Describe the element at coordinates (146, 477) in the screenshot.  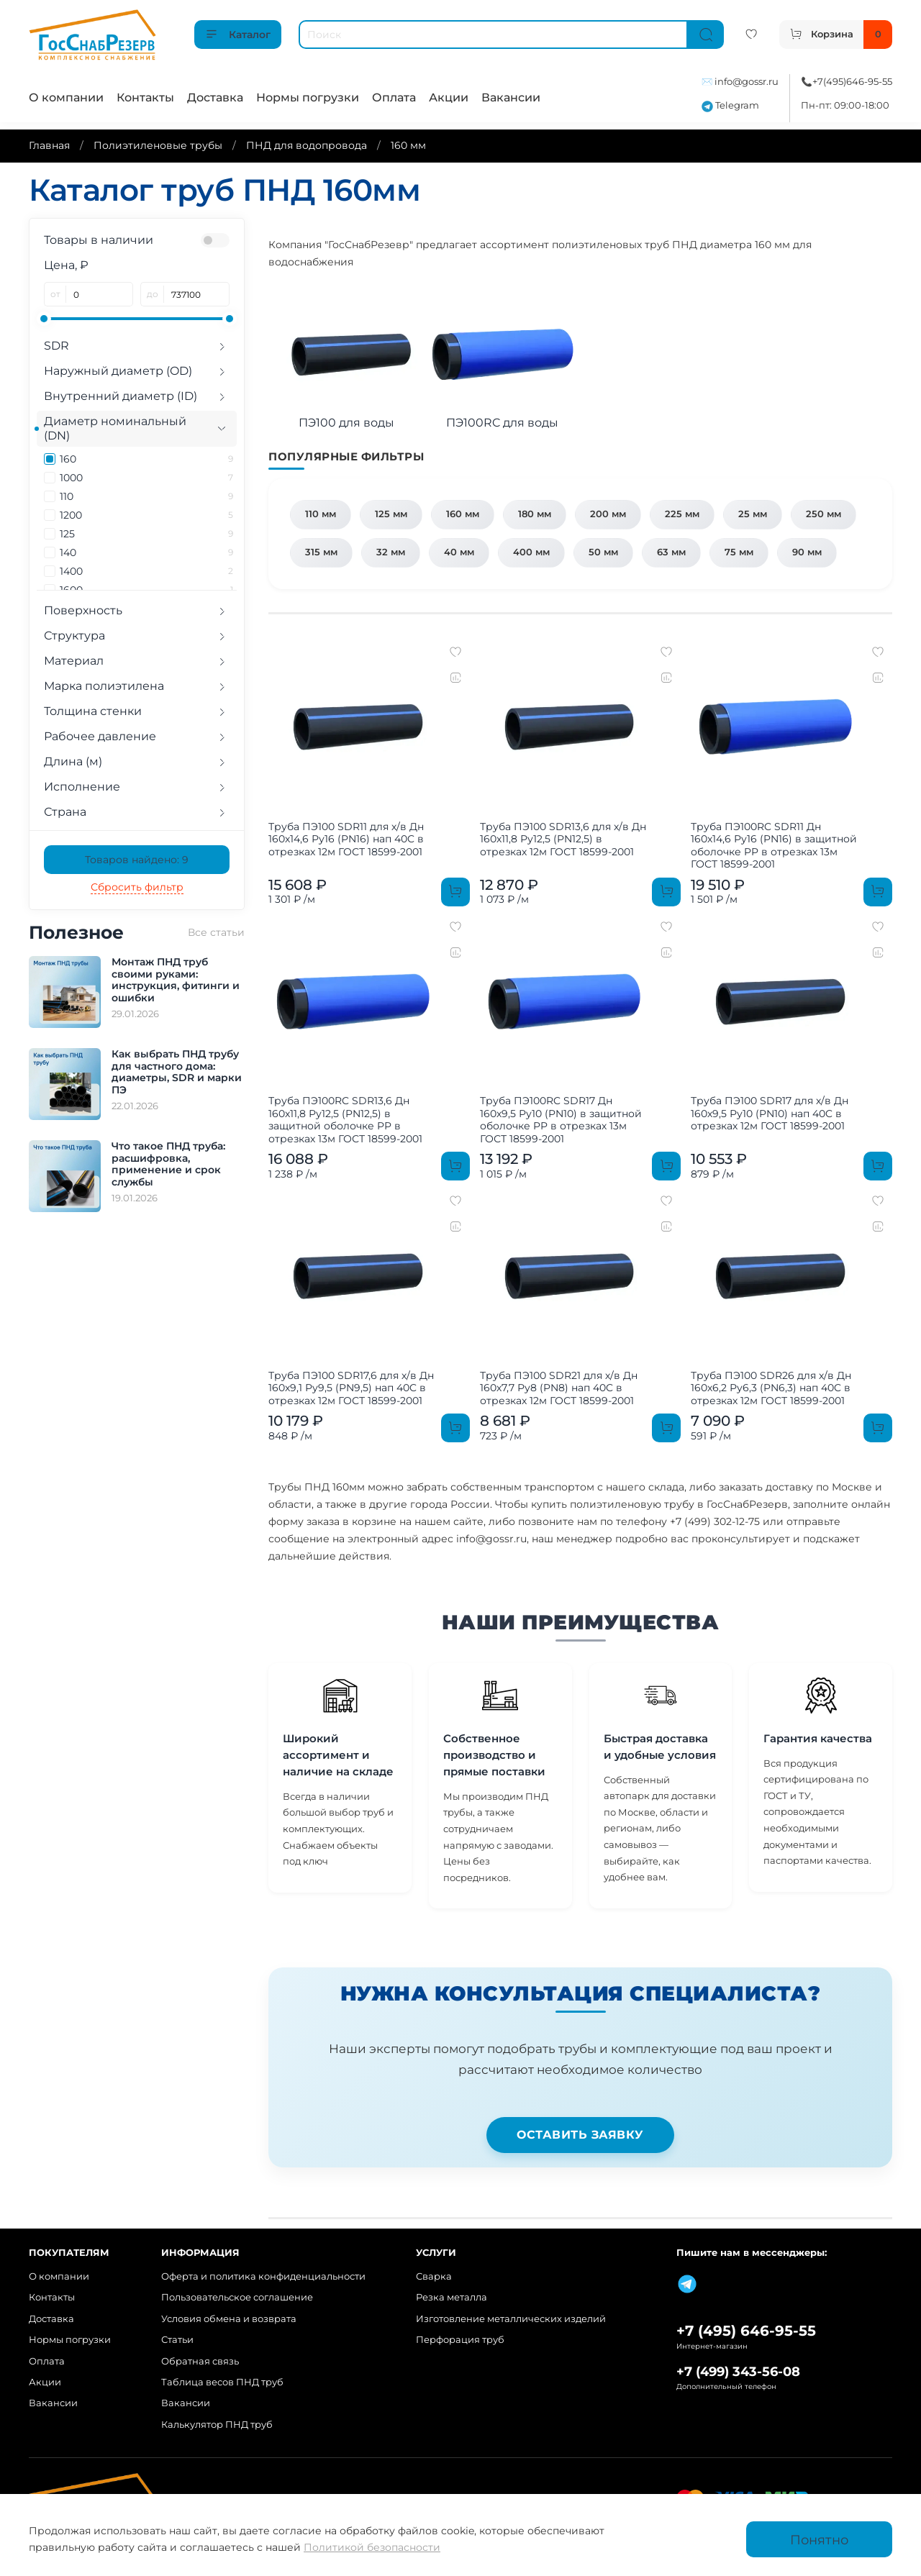
I see `1000` at that location.